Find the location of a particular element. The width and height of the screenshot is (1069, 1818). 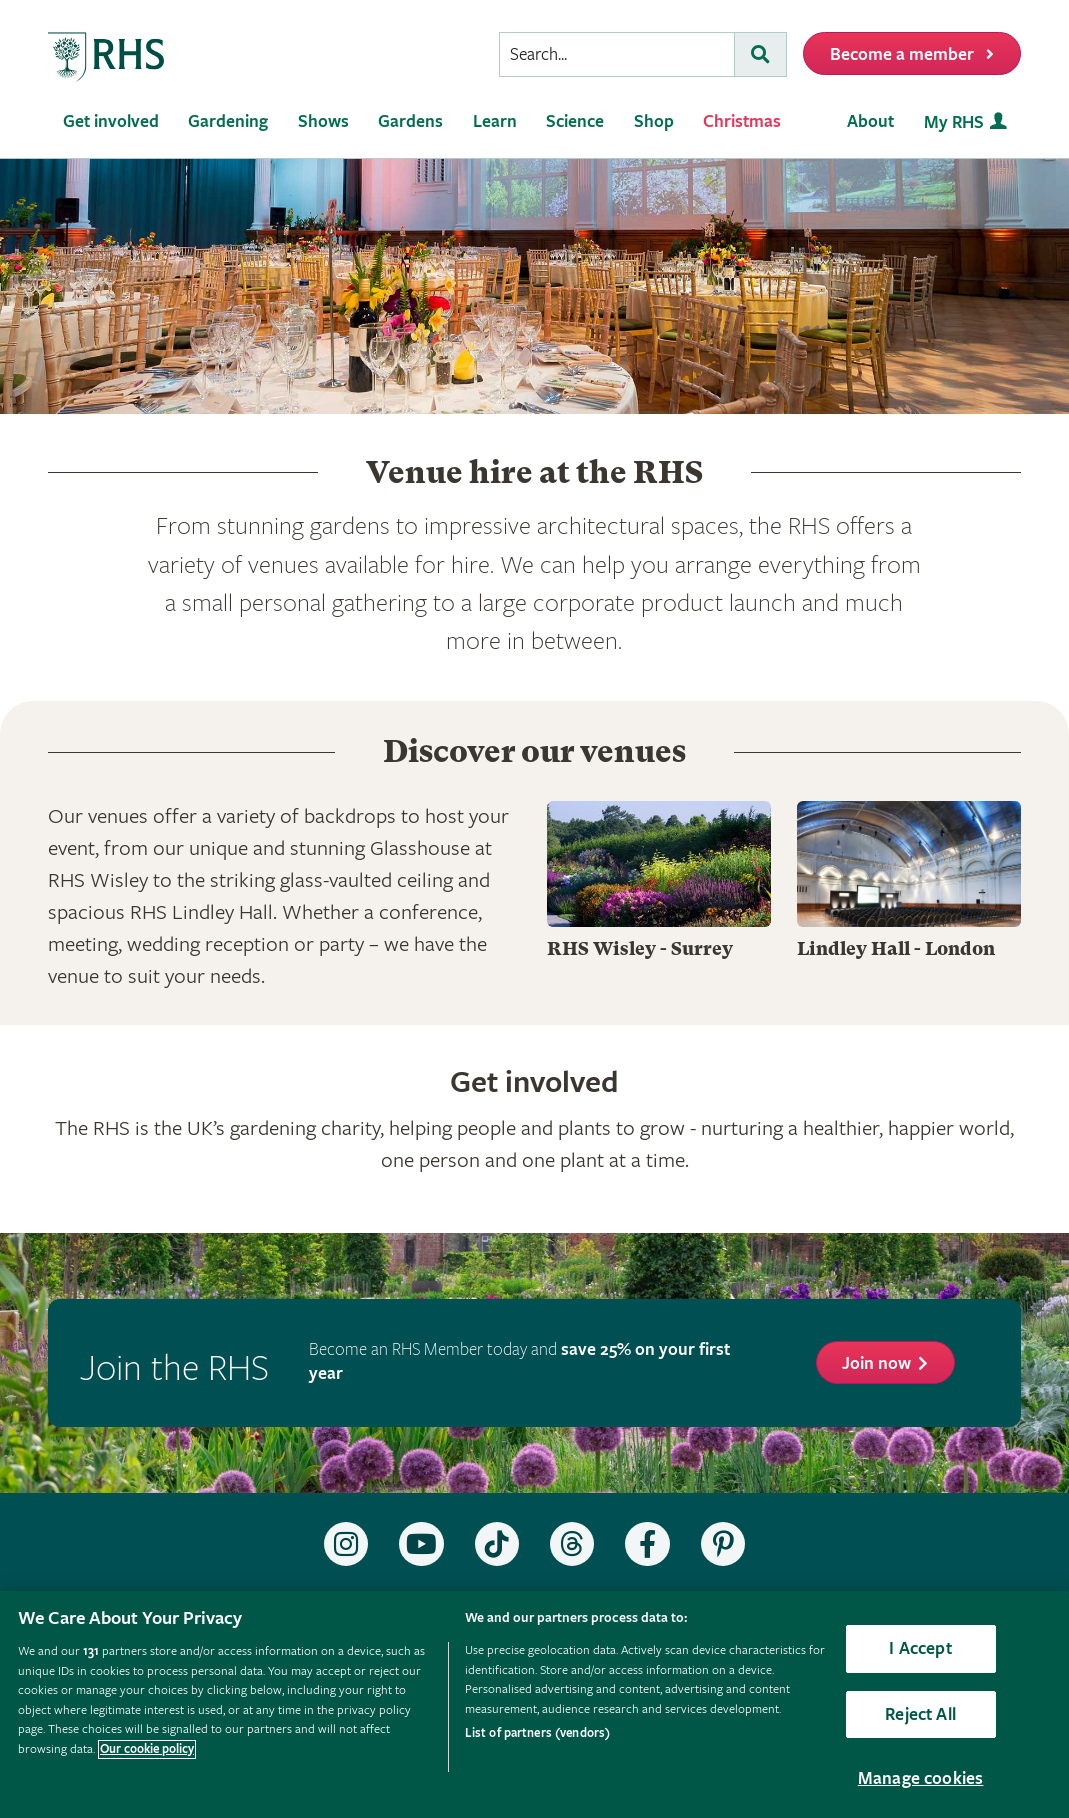

I Accept is located at coordinates (920, 1648).